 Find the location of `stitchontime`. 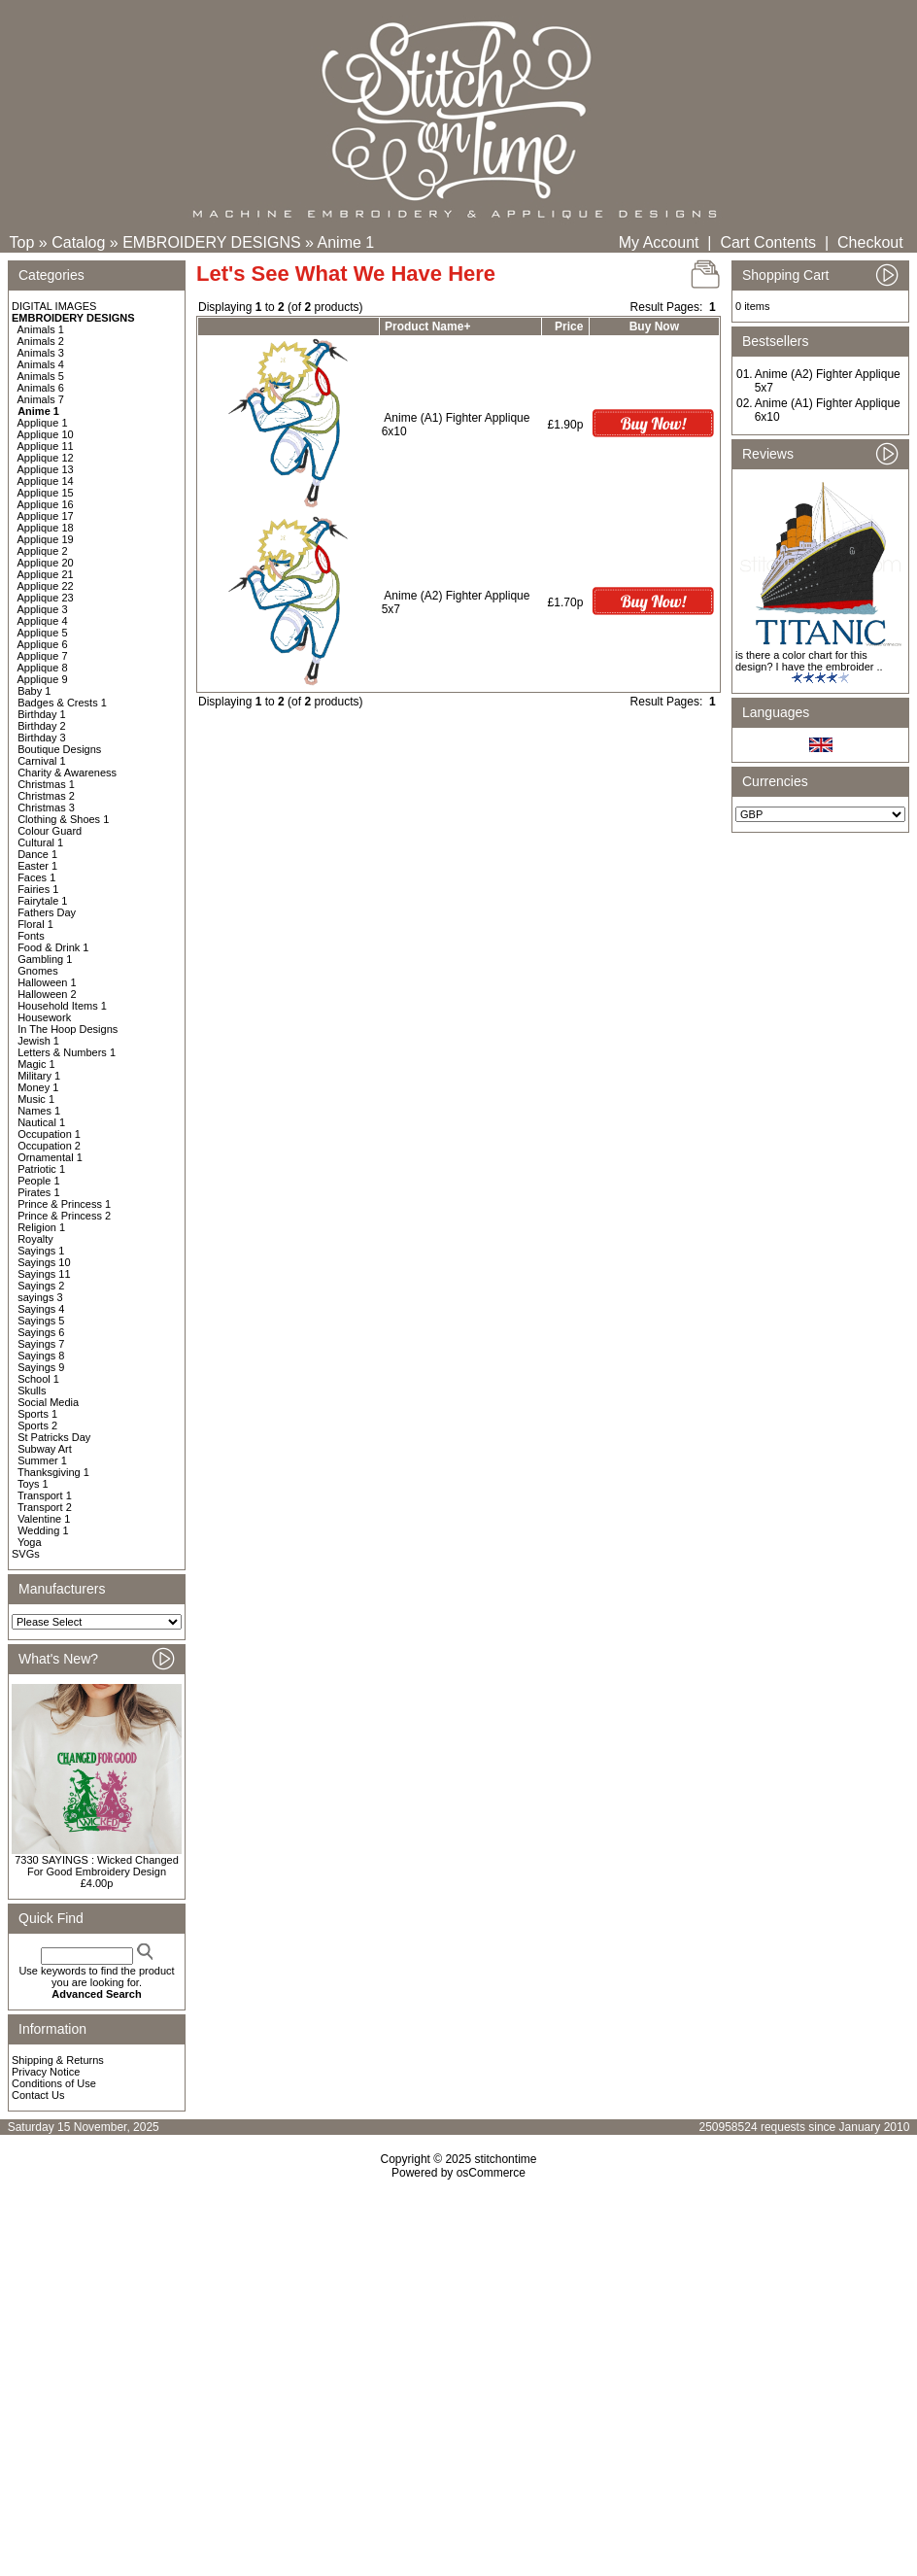

stitchontime is located at coordinates (505, 2159).